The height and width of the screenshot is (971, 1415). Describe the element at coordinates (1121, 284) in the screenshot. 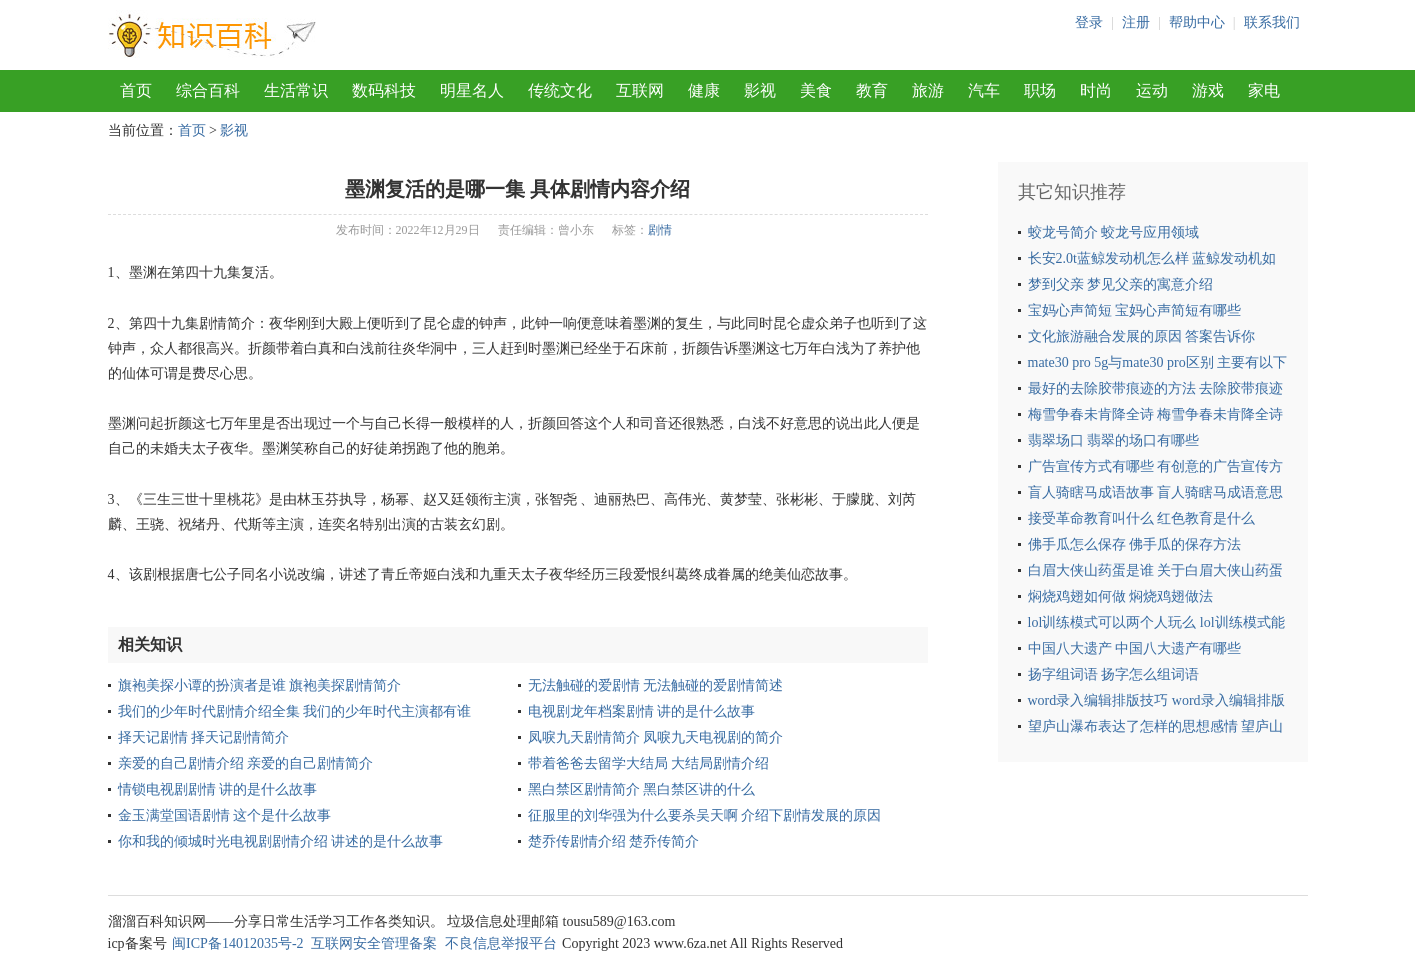

I see `梦到父亲 梦见父亲的寓意介绍` at that location.